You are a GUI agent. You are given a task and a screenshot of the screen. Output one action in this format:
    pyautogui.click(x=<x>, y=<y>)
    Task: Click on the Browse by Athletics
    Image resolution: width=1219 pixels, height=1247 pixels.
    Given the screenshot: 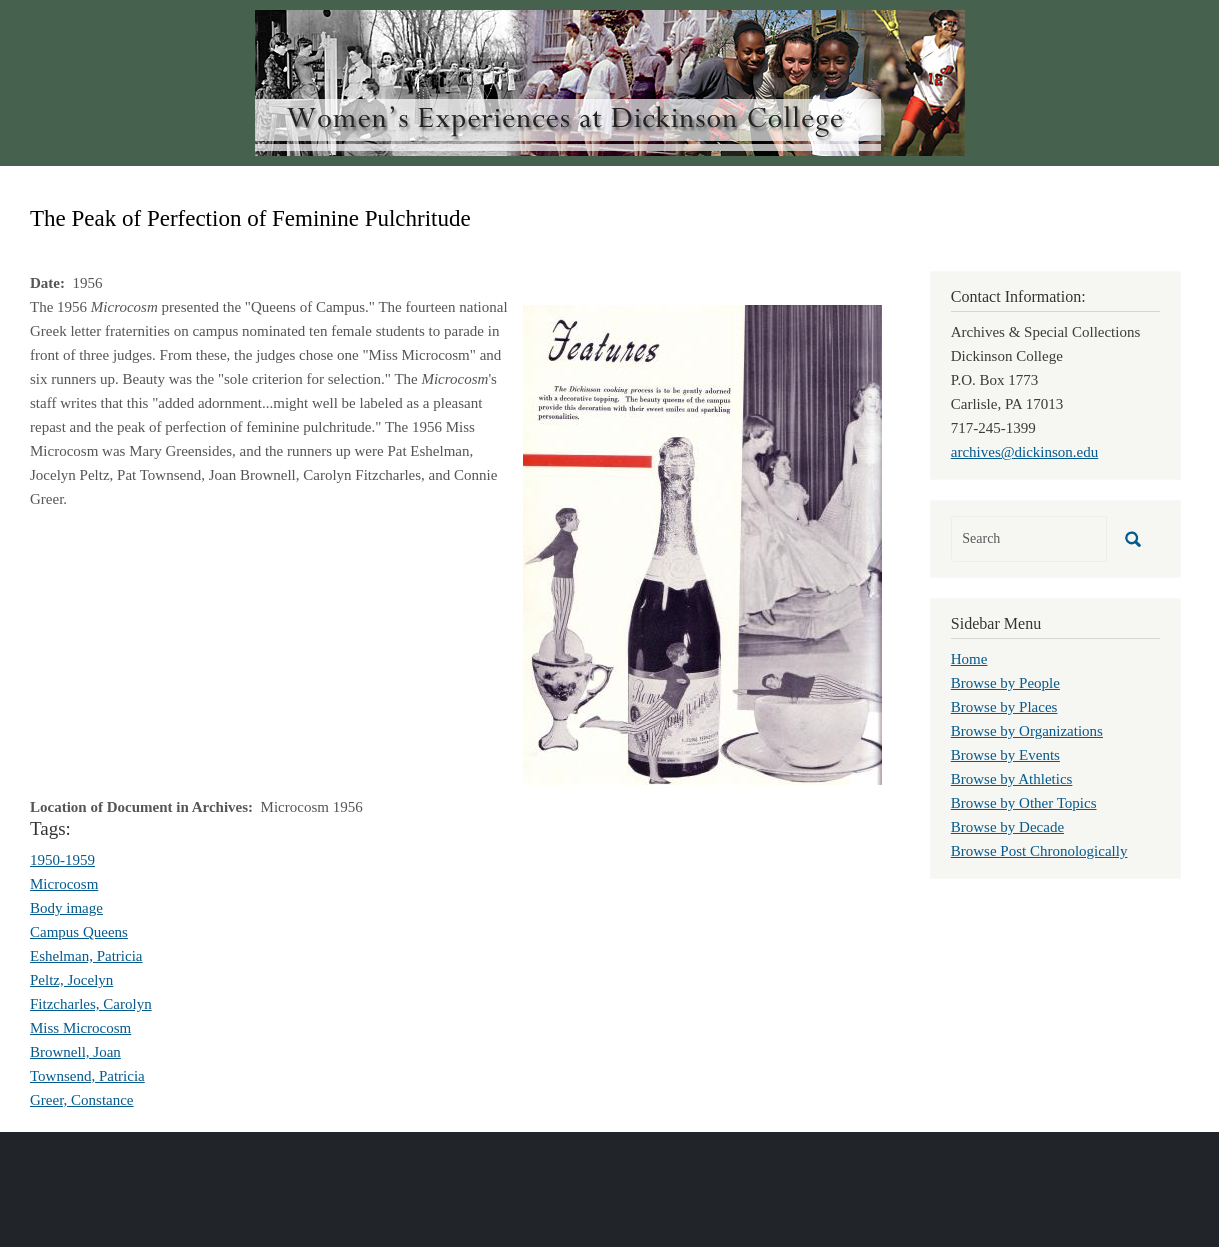 What is the action you would take?
    pyautogui.click(x=1012, y=779)
    